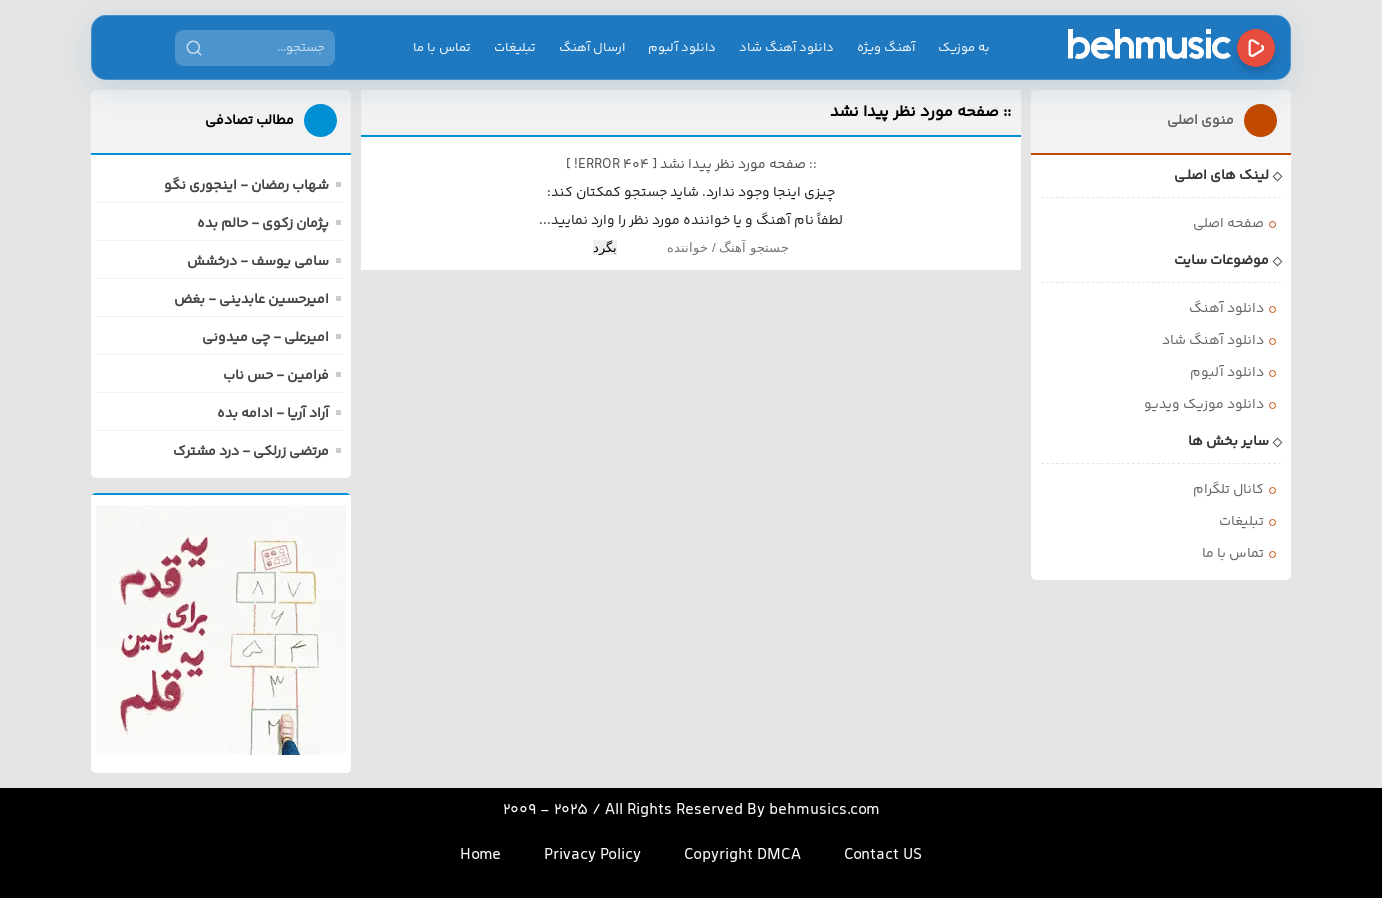  What do you see at coordinates (592, 48) in the screenshot?
I see `ارسال آهنگ` at bounding box center [592, 48].